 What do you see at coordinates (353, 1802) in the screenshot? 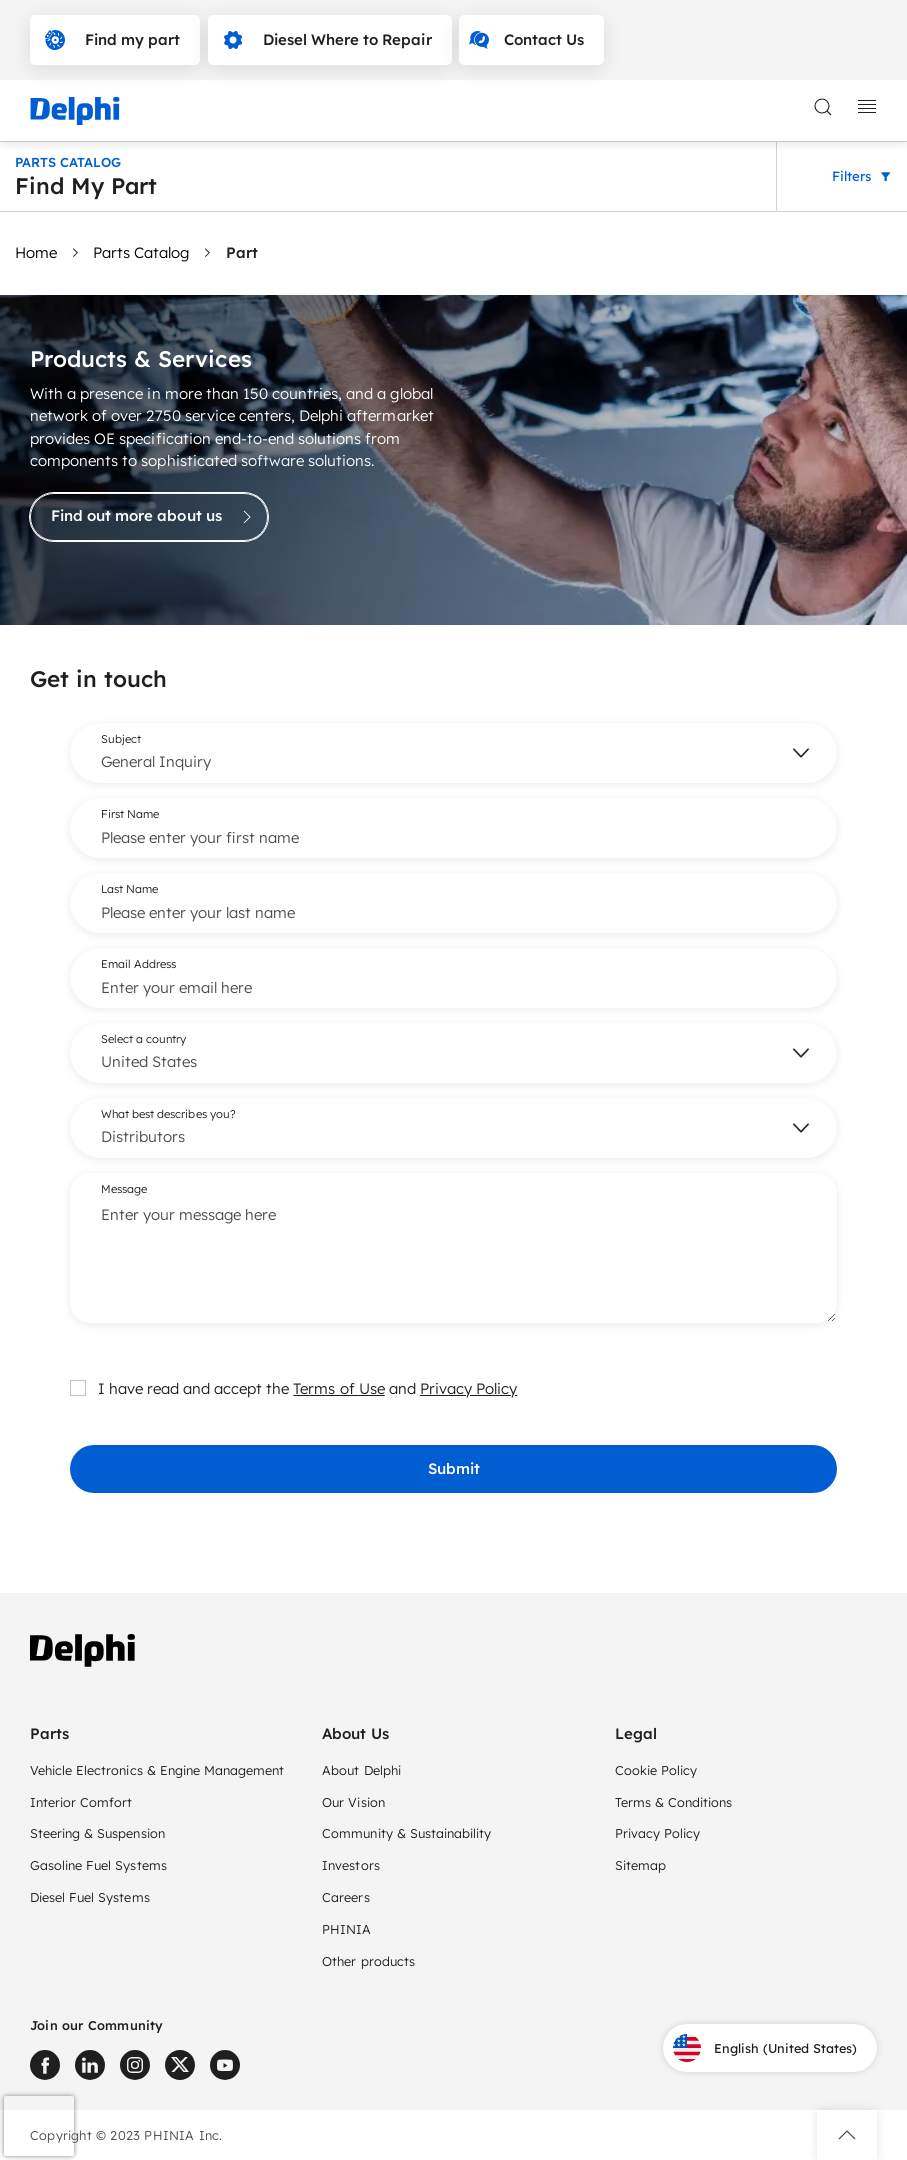
I see `Our Vision` at bounding box center [353, 1802].